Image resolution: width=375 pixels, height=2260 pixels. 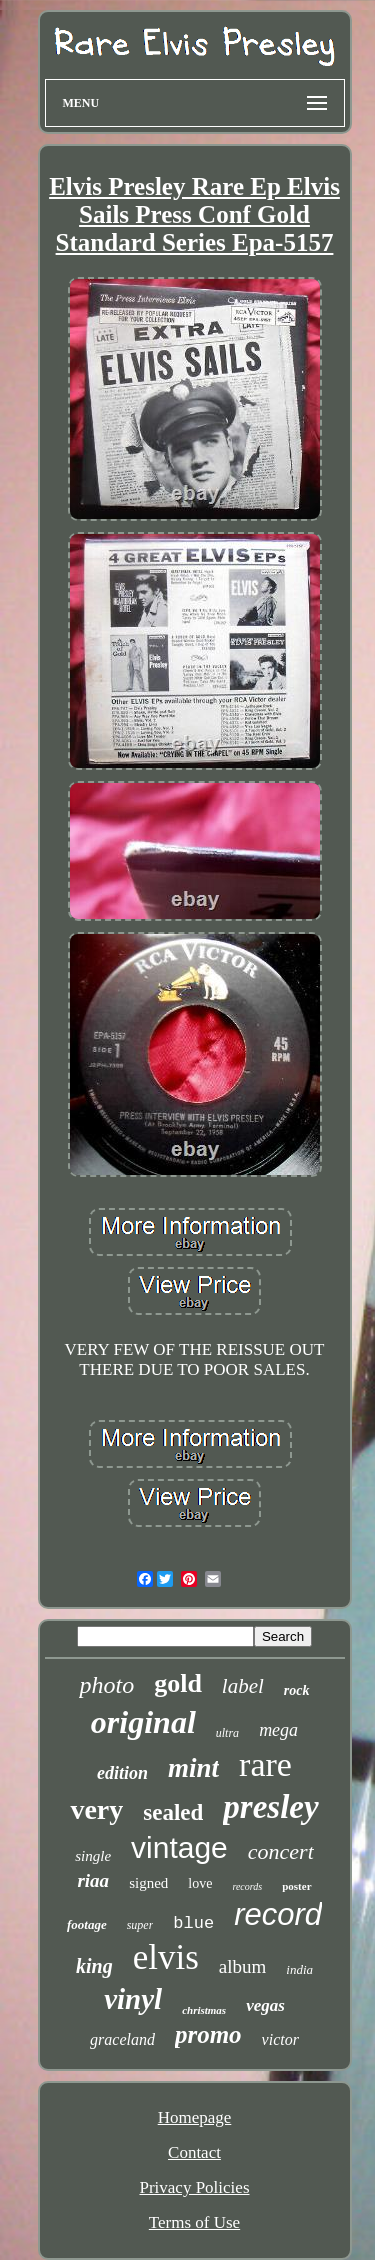 I want to click on poster, so click(x=296, y=1886).